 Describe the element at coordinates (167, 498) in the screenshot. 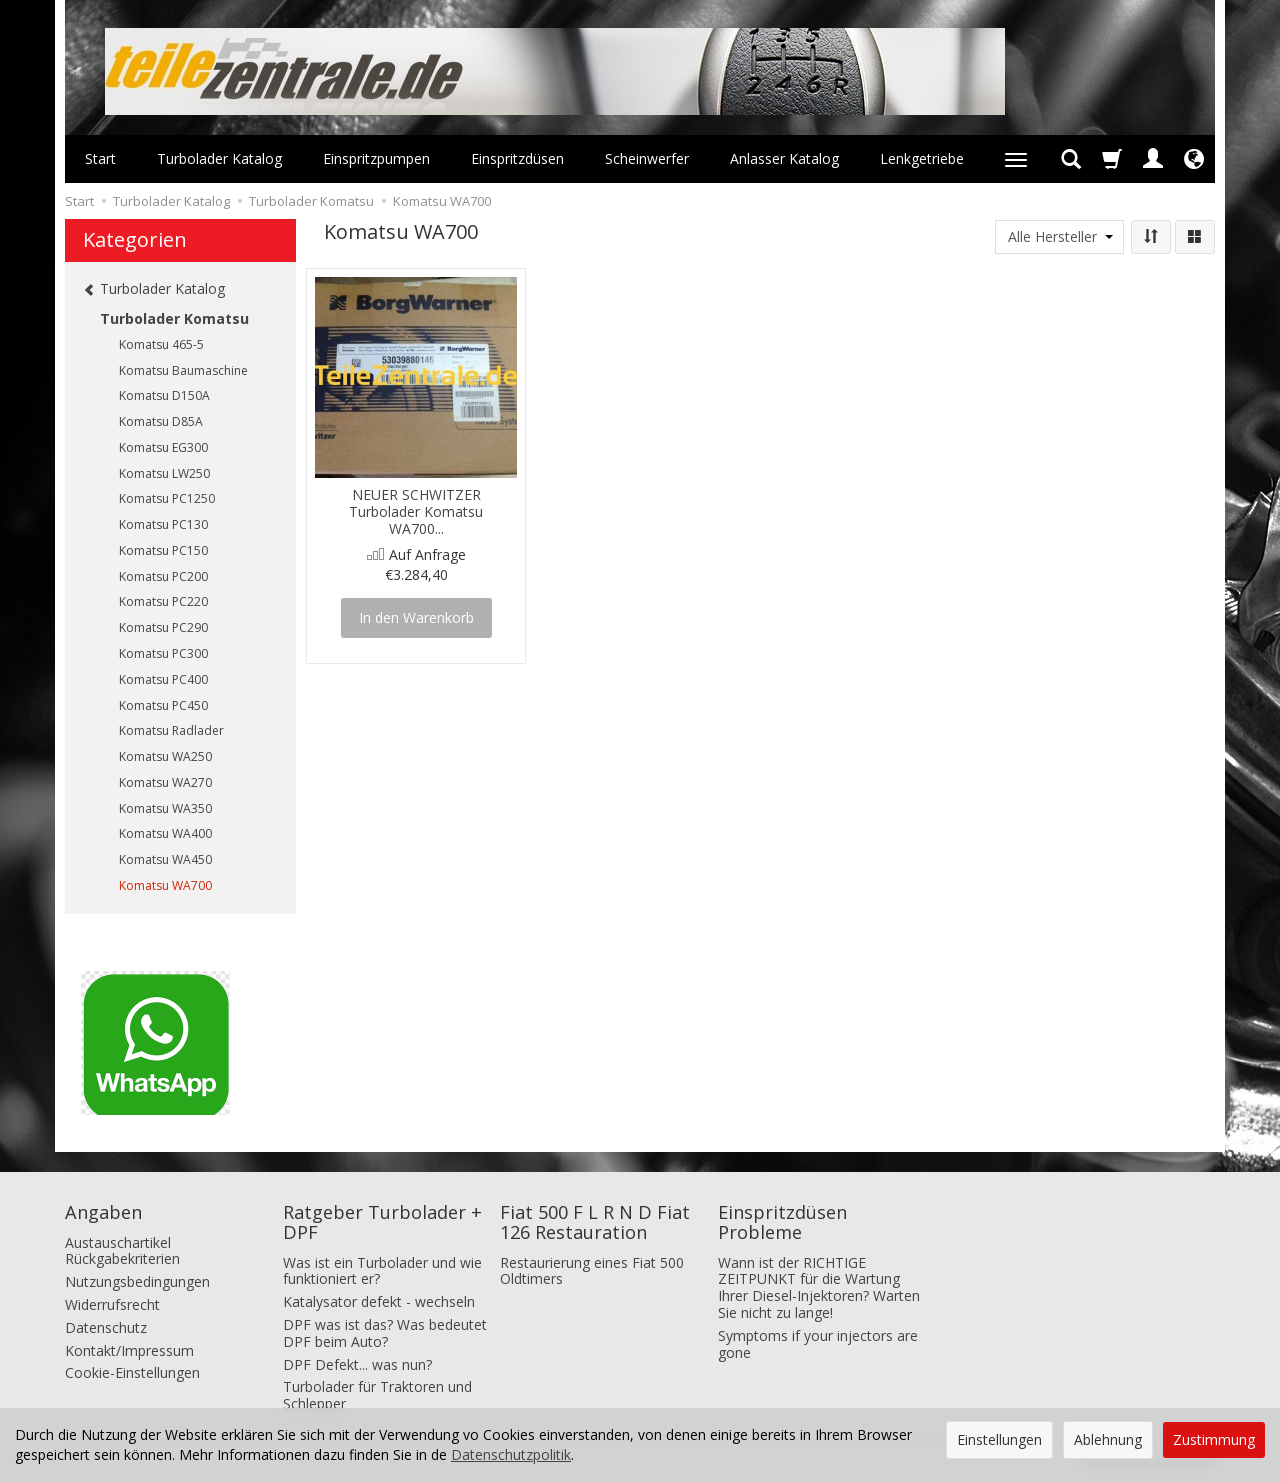

I see `Komatsu PC1250` at that location.